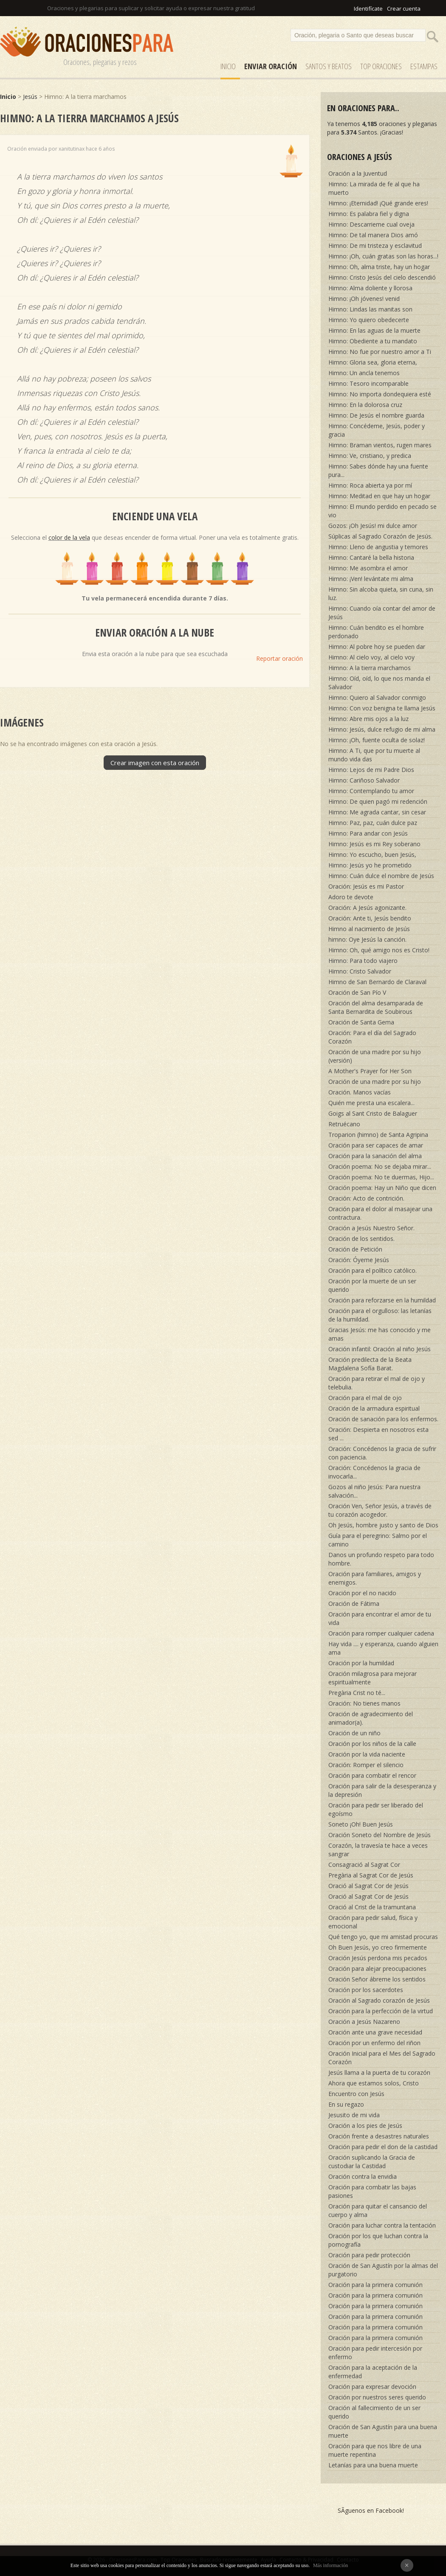  What do you see at coordinates (379, 1618) in the screenshot?
I see `Oración para encontrar el amor de tu vida` at bounding box center [379, 1618].